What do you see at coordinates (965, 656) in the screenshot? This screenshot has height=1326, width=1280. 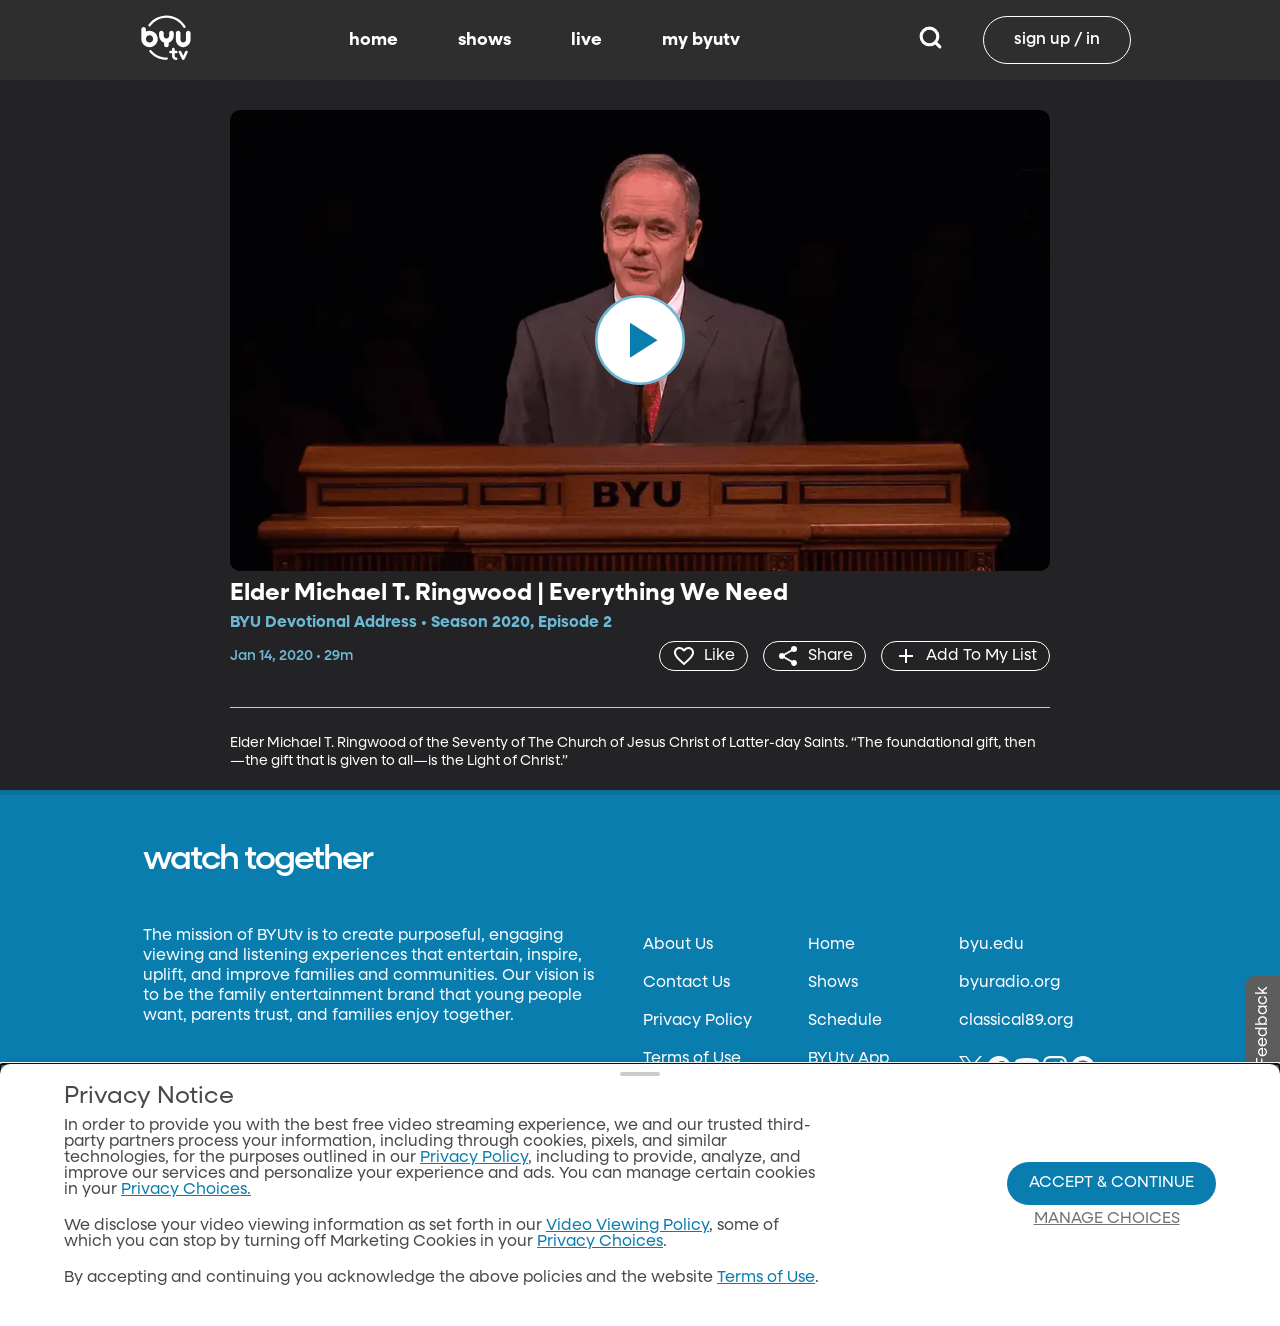 I see `[add]` at bounding box center [965, 656].